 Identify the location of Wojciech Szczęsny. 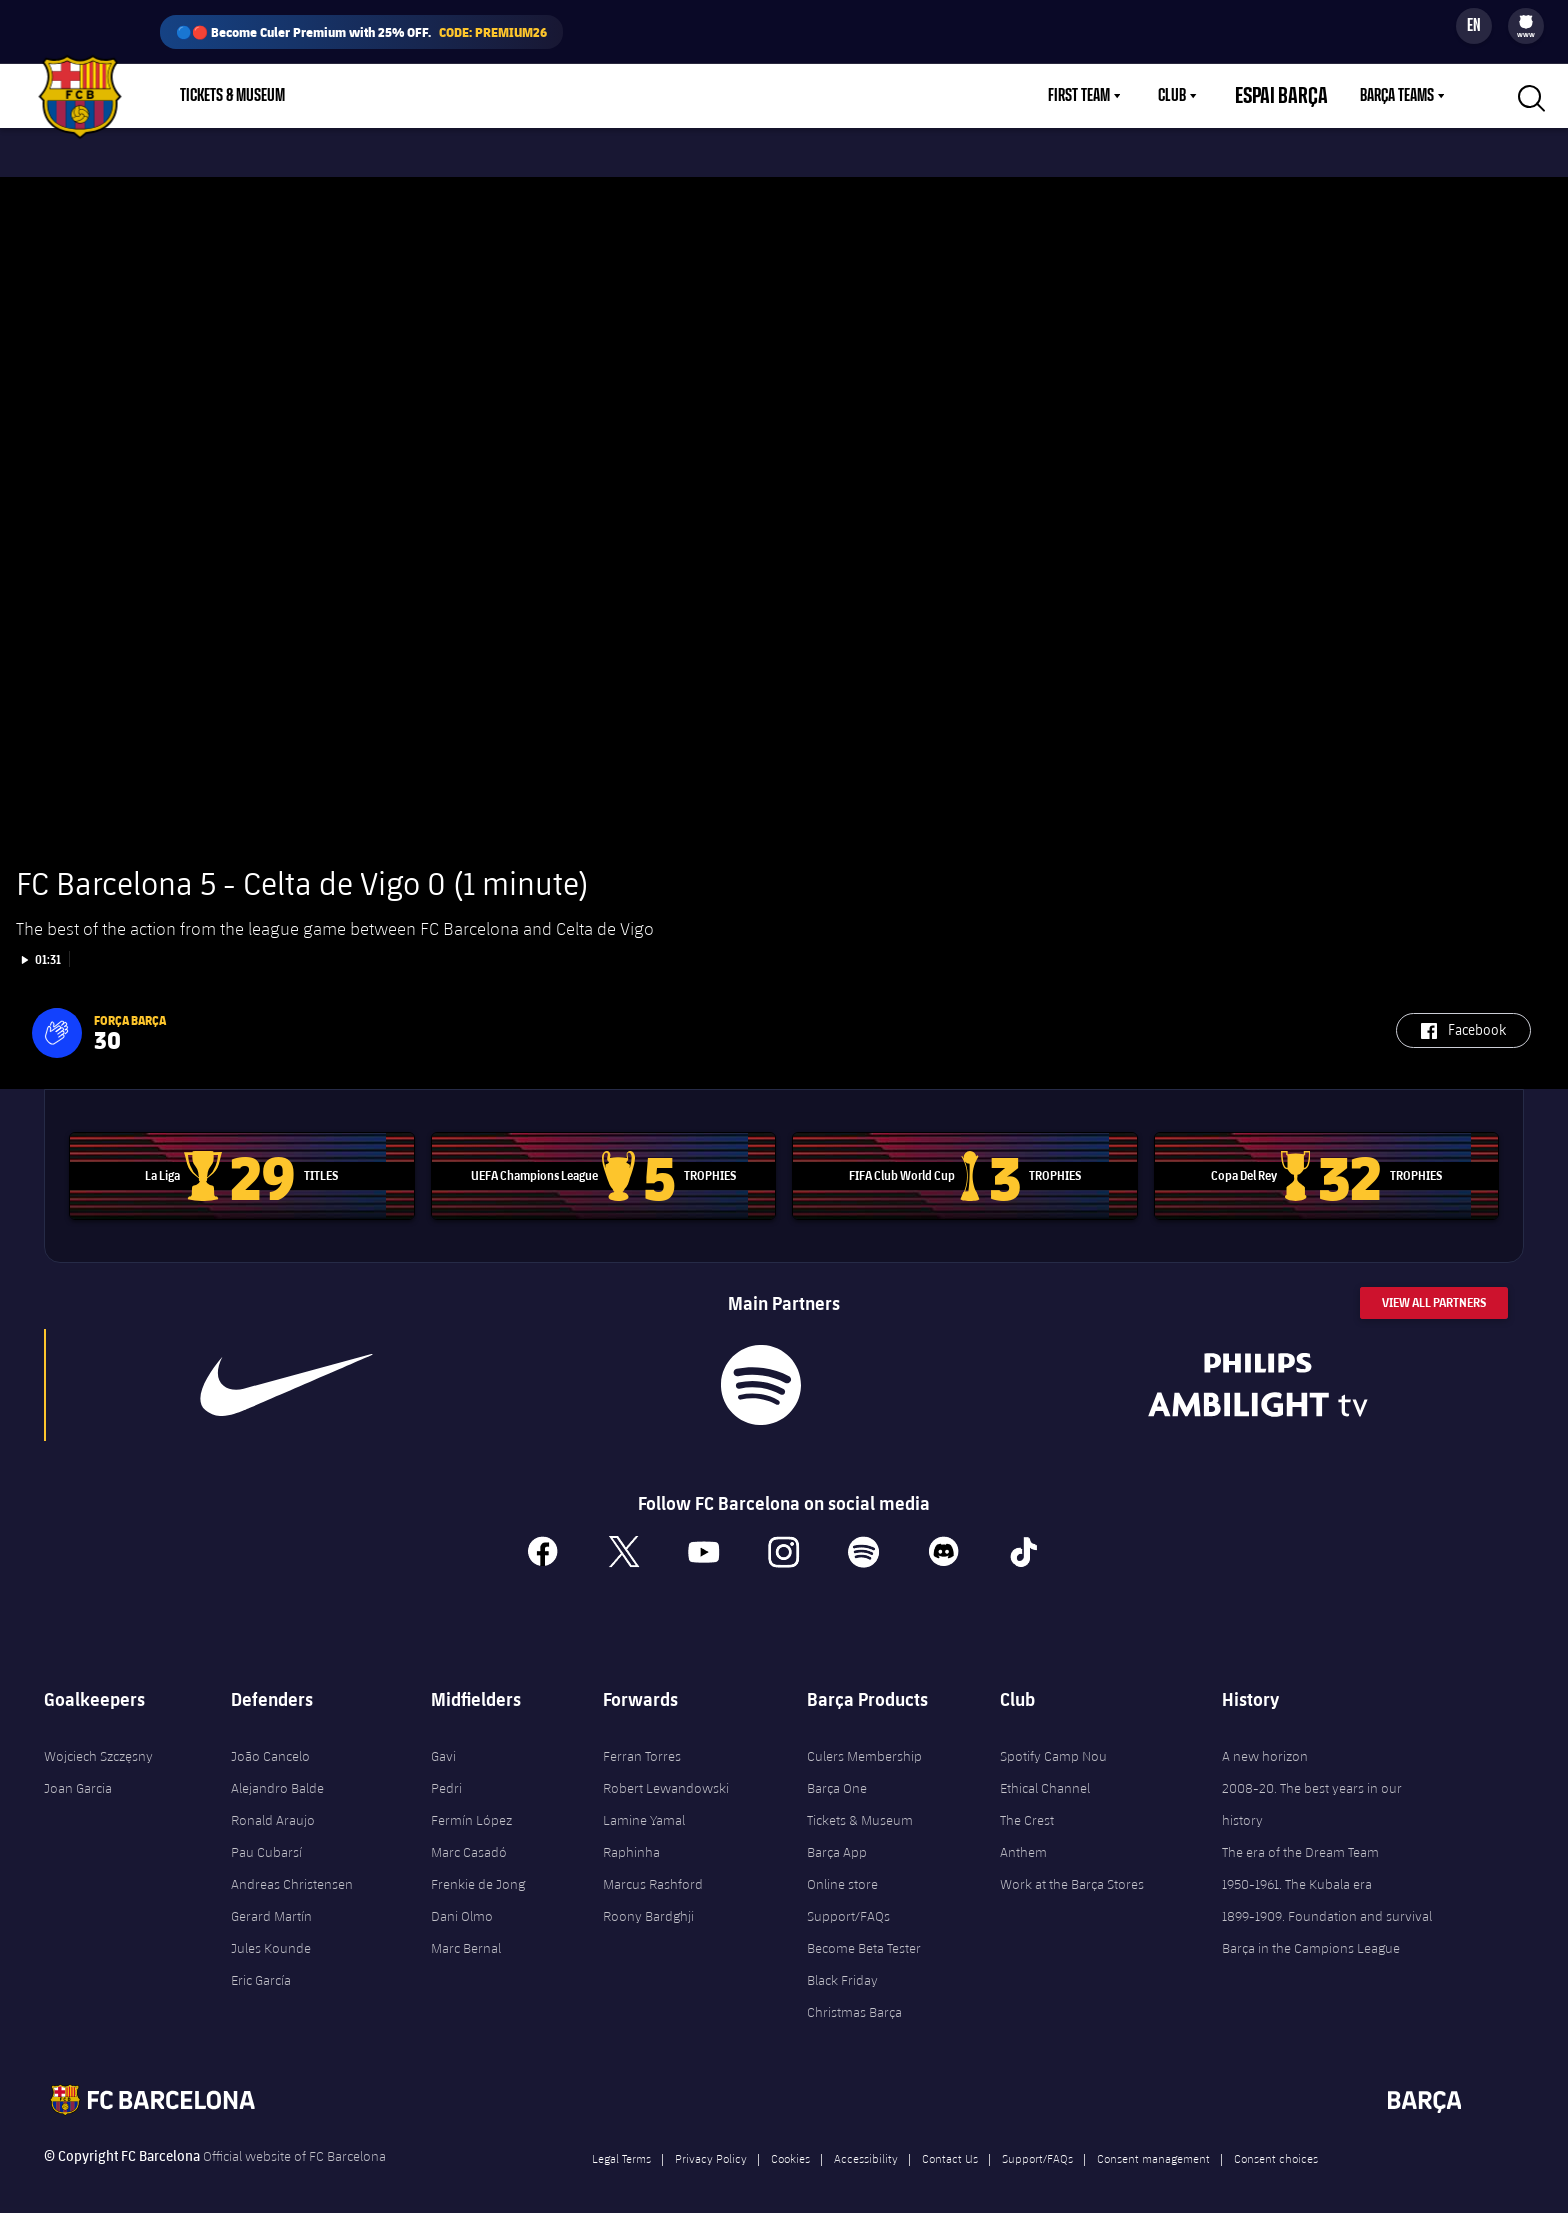
(98, 1739).